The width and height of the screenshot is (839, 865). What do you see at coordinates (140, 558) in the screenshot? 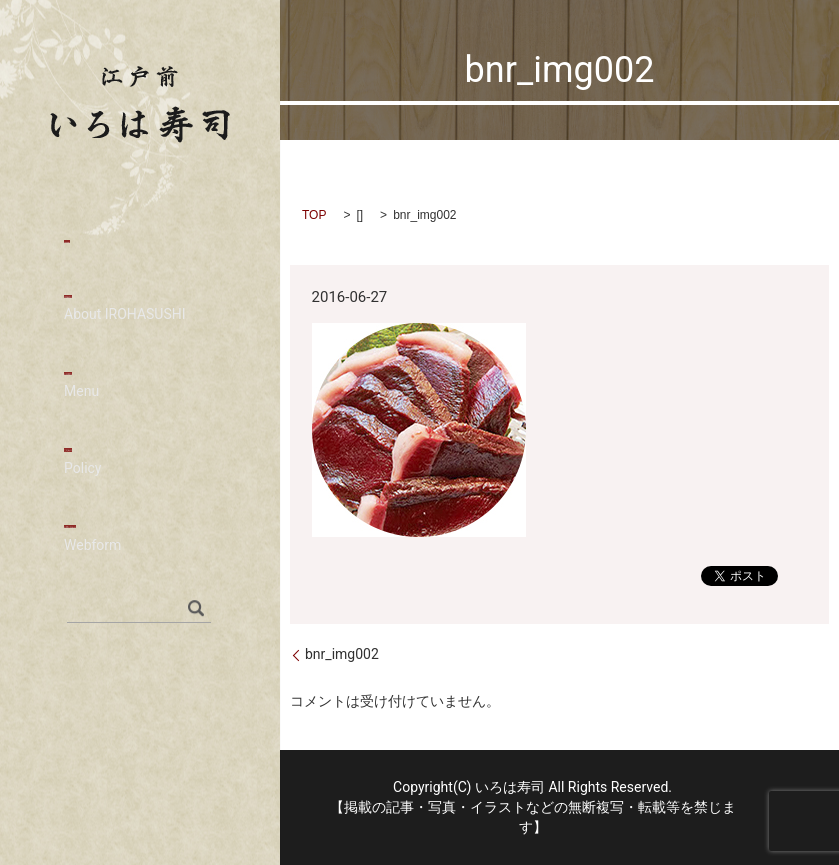
I see `お問い合わせ` at bounding box center [140, 558].